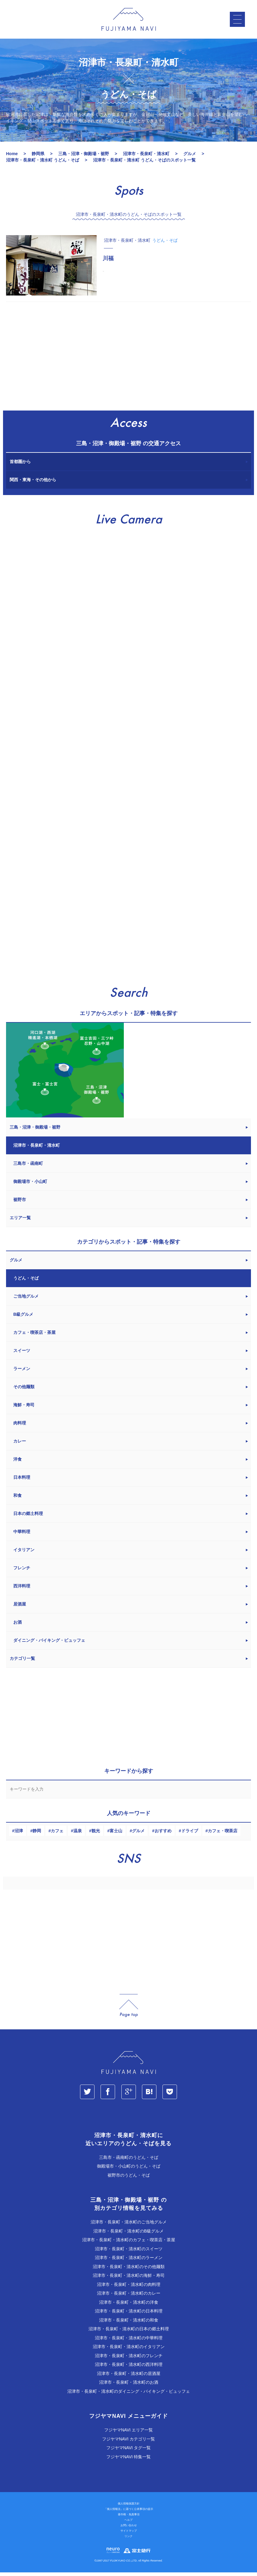 The width and height of the screenshot is (257, 2576). What do you see at coordinates (128, 2009) in the screenshot?
I see `page_top` at bounding box center [128, 2009].